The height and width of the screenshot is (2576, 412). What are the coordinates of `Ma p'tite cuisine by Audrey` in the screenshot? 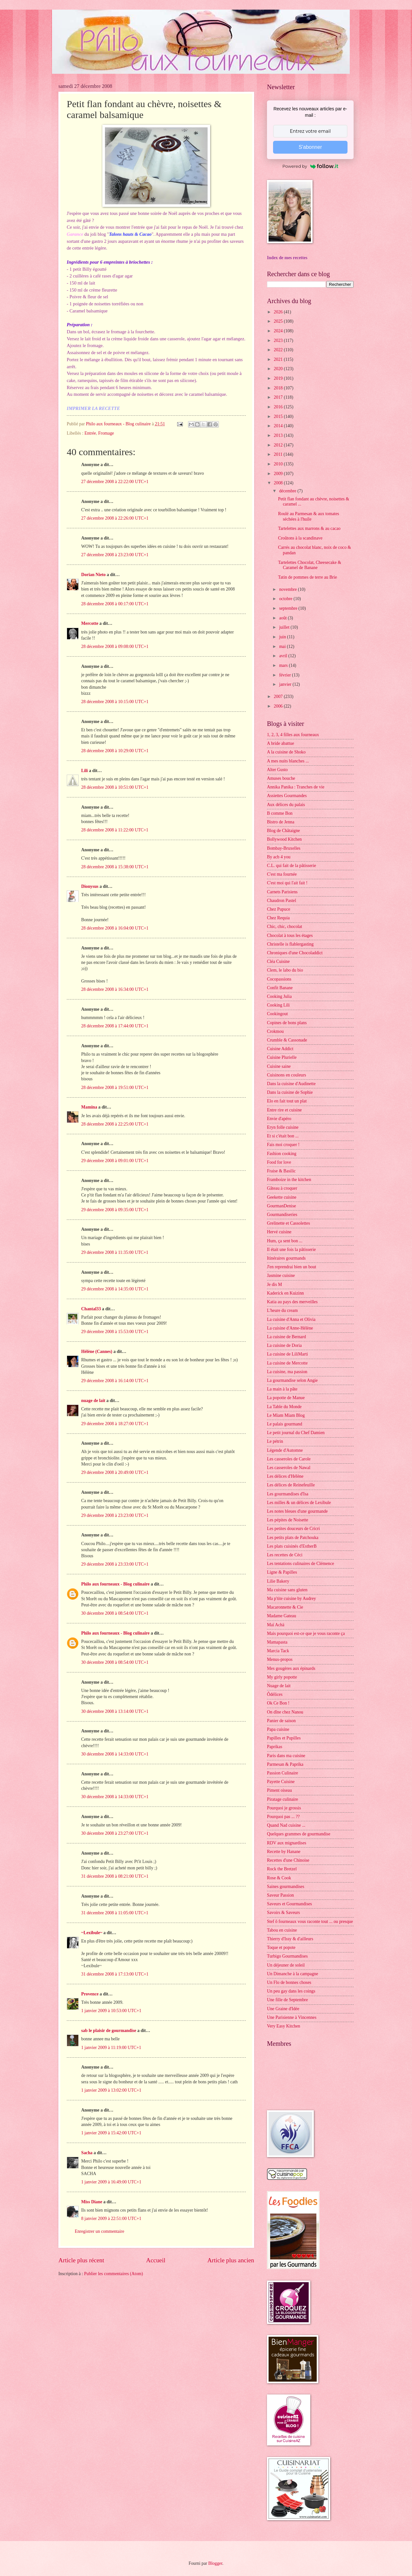 It's located at (291, 1598).